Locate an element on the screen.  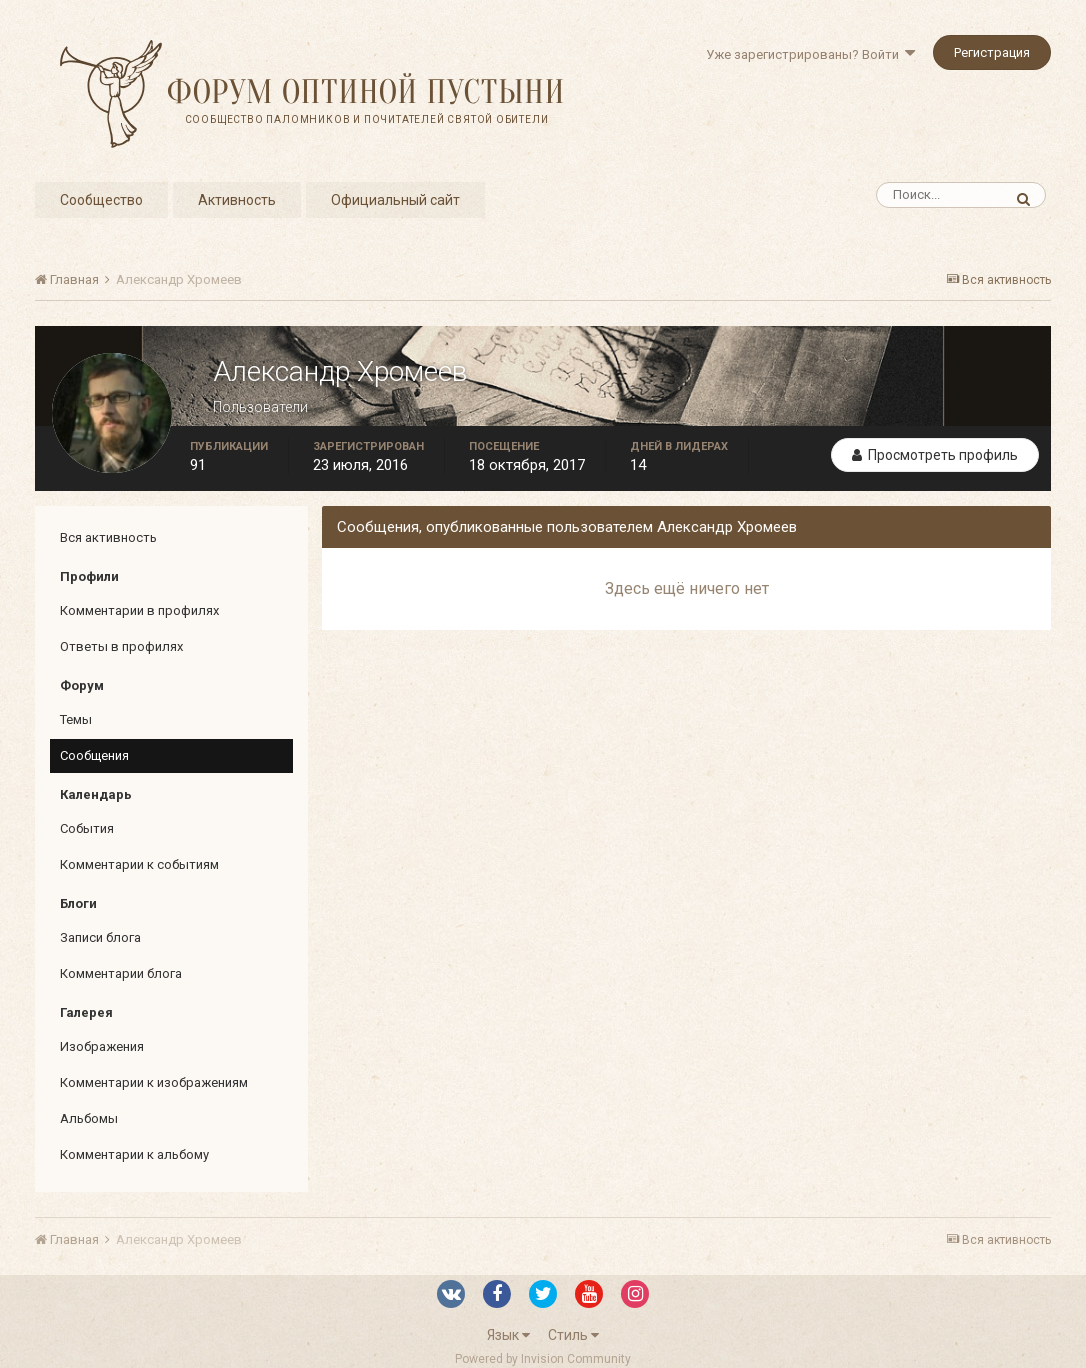
Изображения is located at coordinates (102, 1046).